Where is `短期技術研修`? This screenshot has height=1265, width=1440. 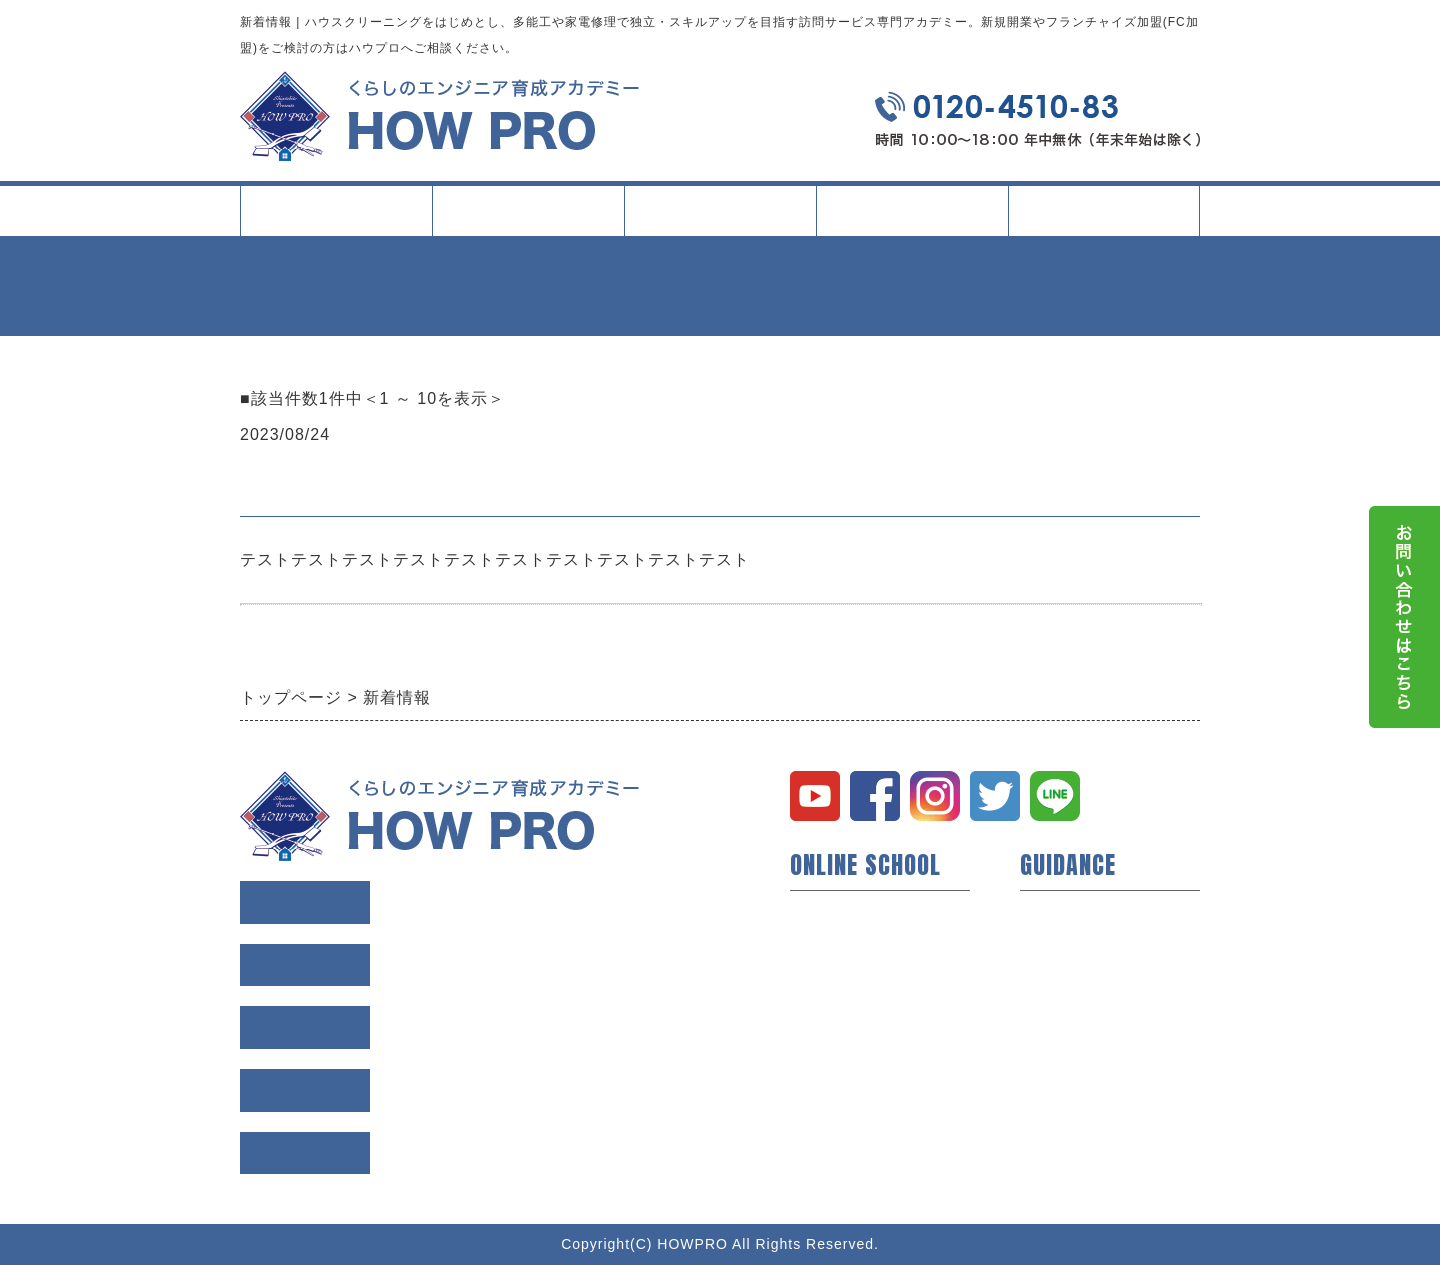 短期技術研修 is located at coordinates (838, 976).